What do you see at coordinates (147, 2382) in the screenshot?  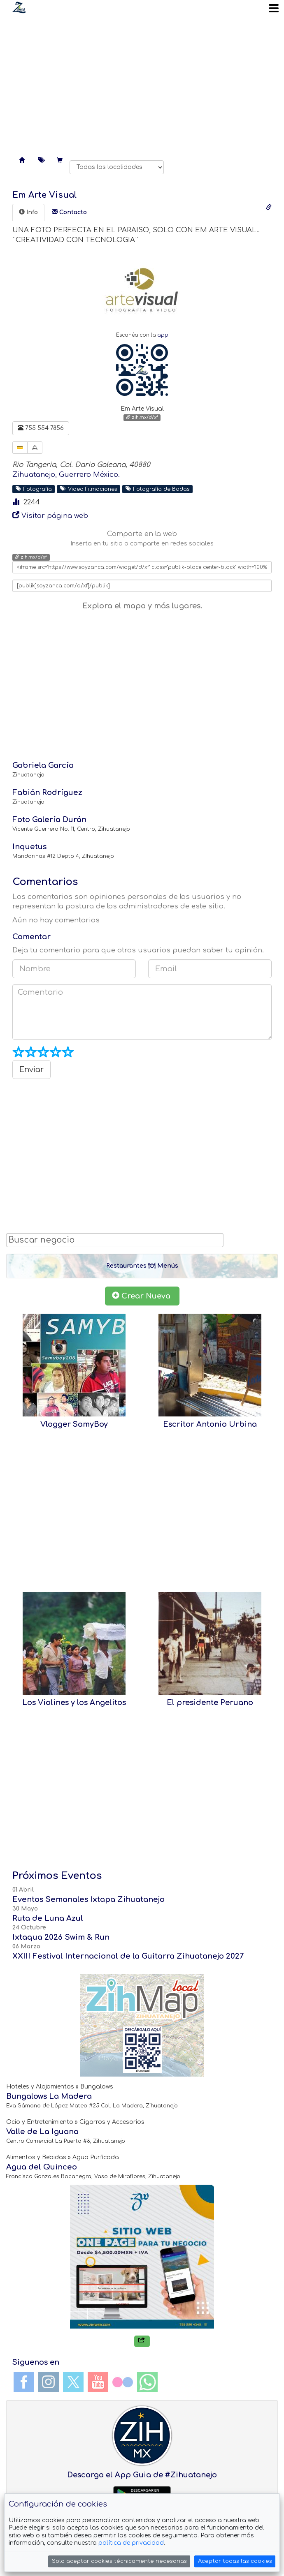 I see `WhatsApp` at bounding box center [147, 2382].